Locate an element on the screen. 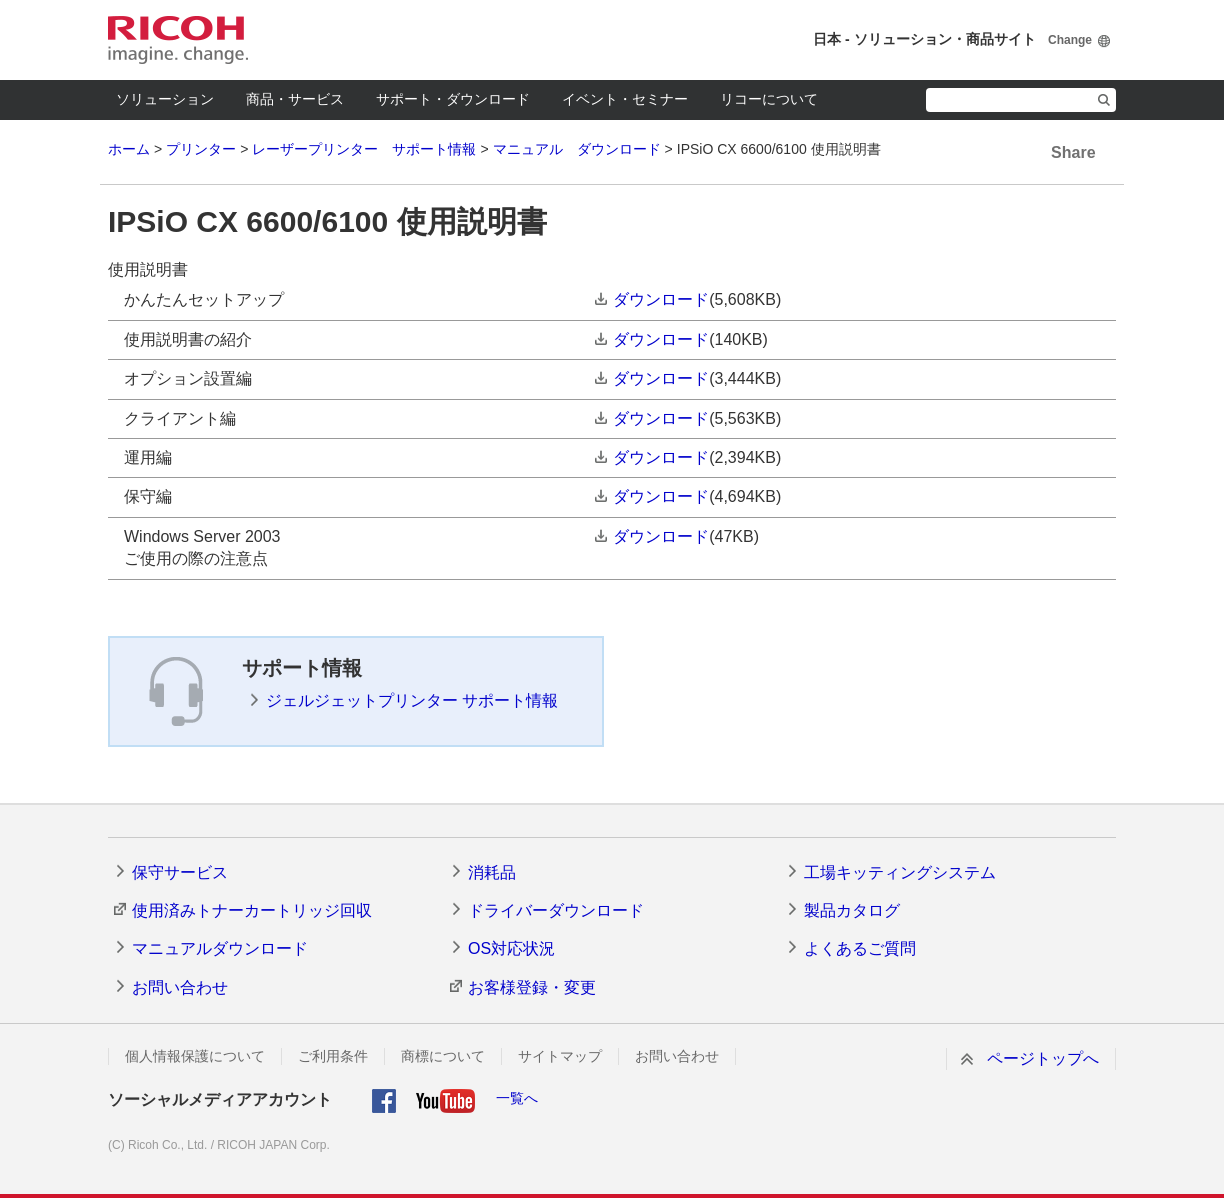 The image size is (1224, 1198). 消耗品 is located at coordinates (492, 872).